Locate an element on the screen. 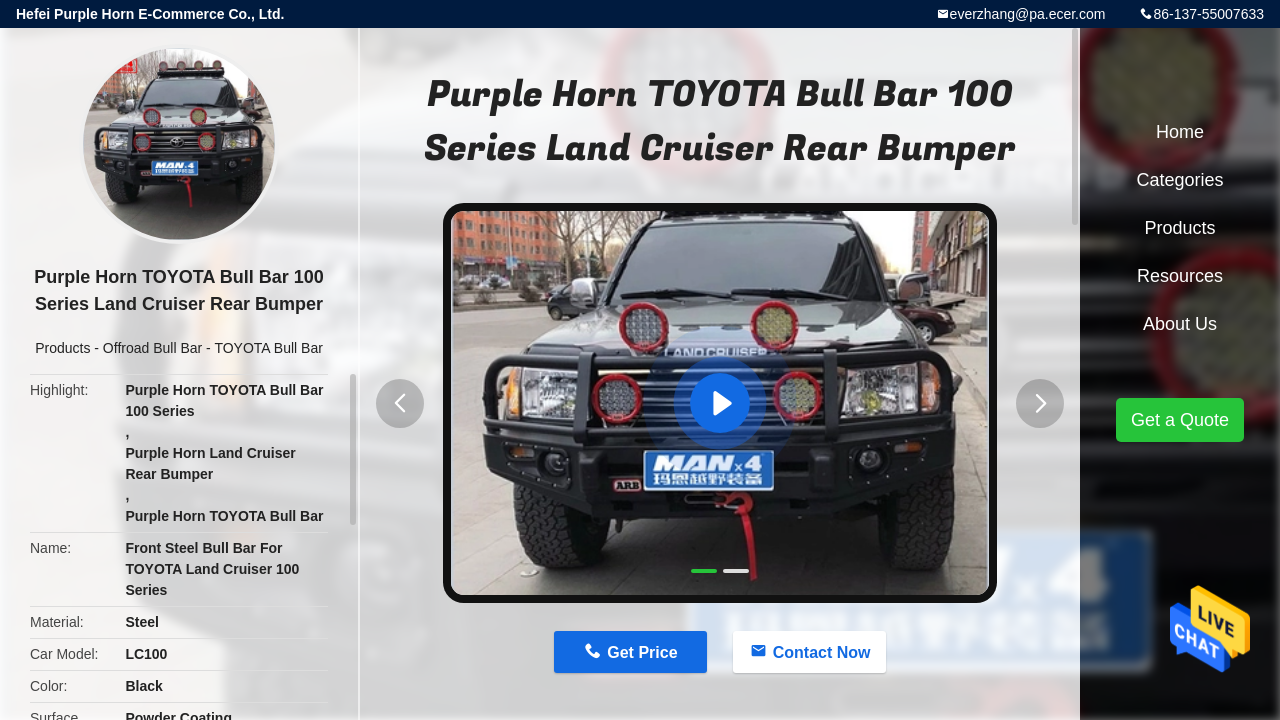 The width and height of the screenshot is (1280, 720). Get Price is located at coordinates (642, 652).